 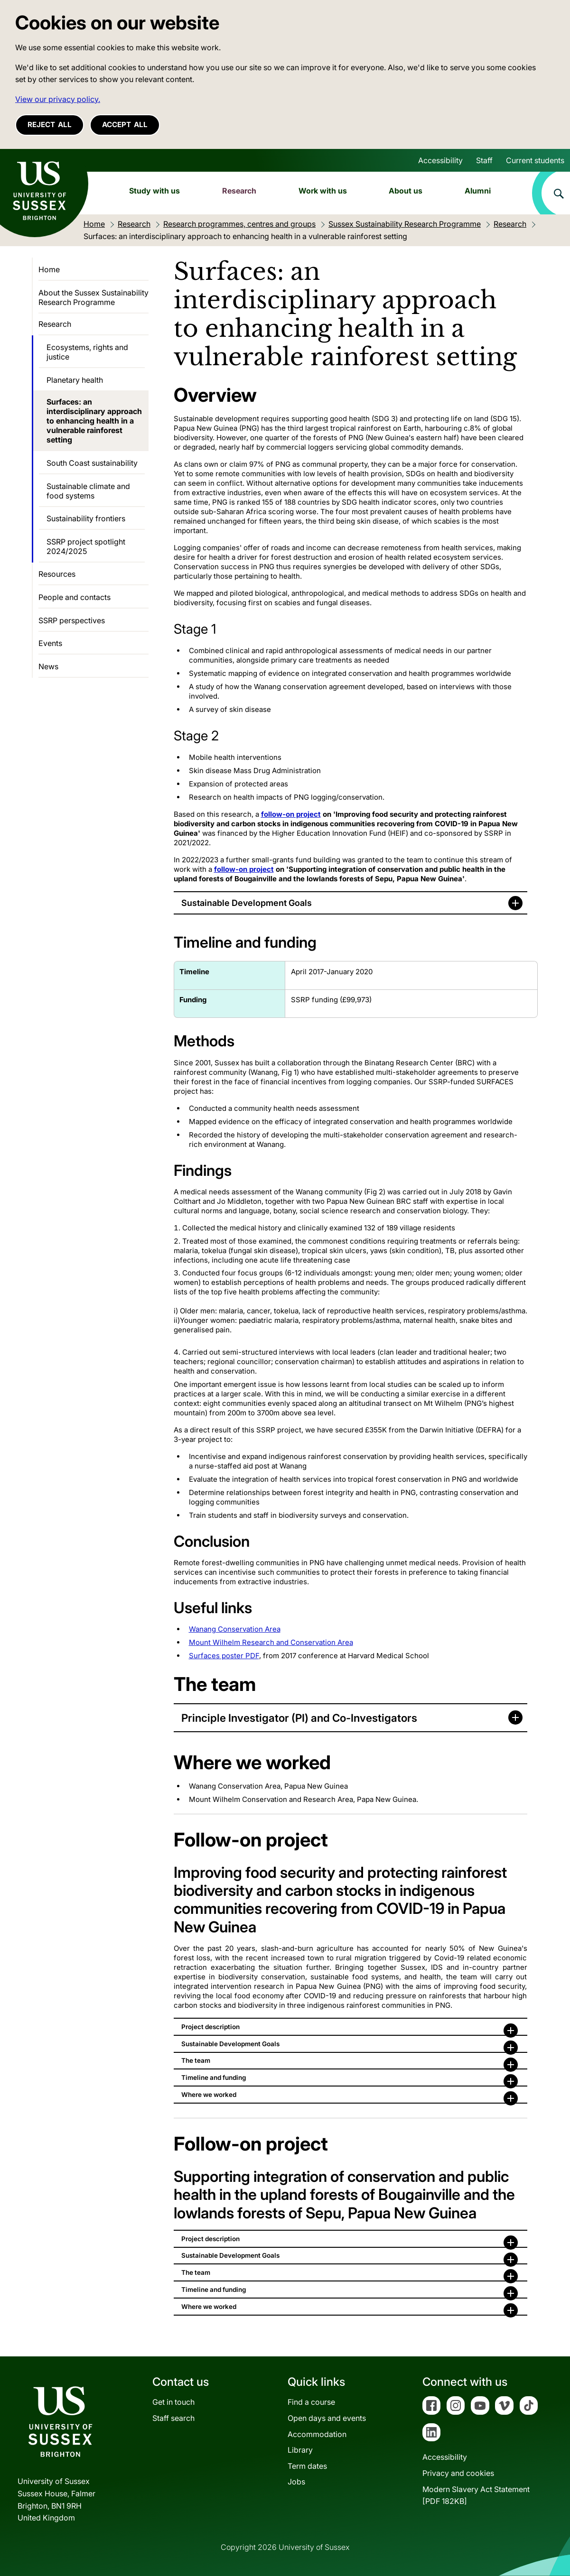 I want to click on People and contacts, so click(x=74, y=597).